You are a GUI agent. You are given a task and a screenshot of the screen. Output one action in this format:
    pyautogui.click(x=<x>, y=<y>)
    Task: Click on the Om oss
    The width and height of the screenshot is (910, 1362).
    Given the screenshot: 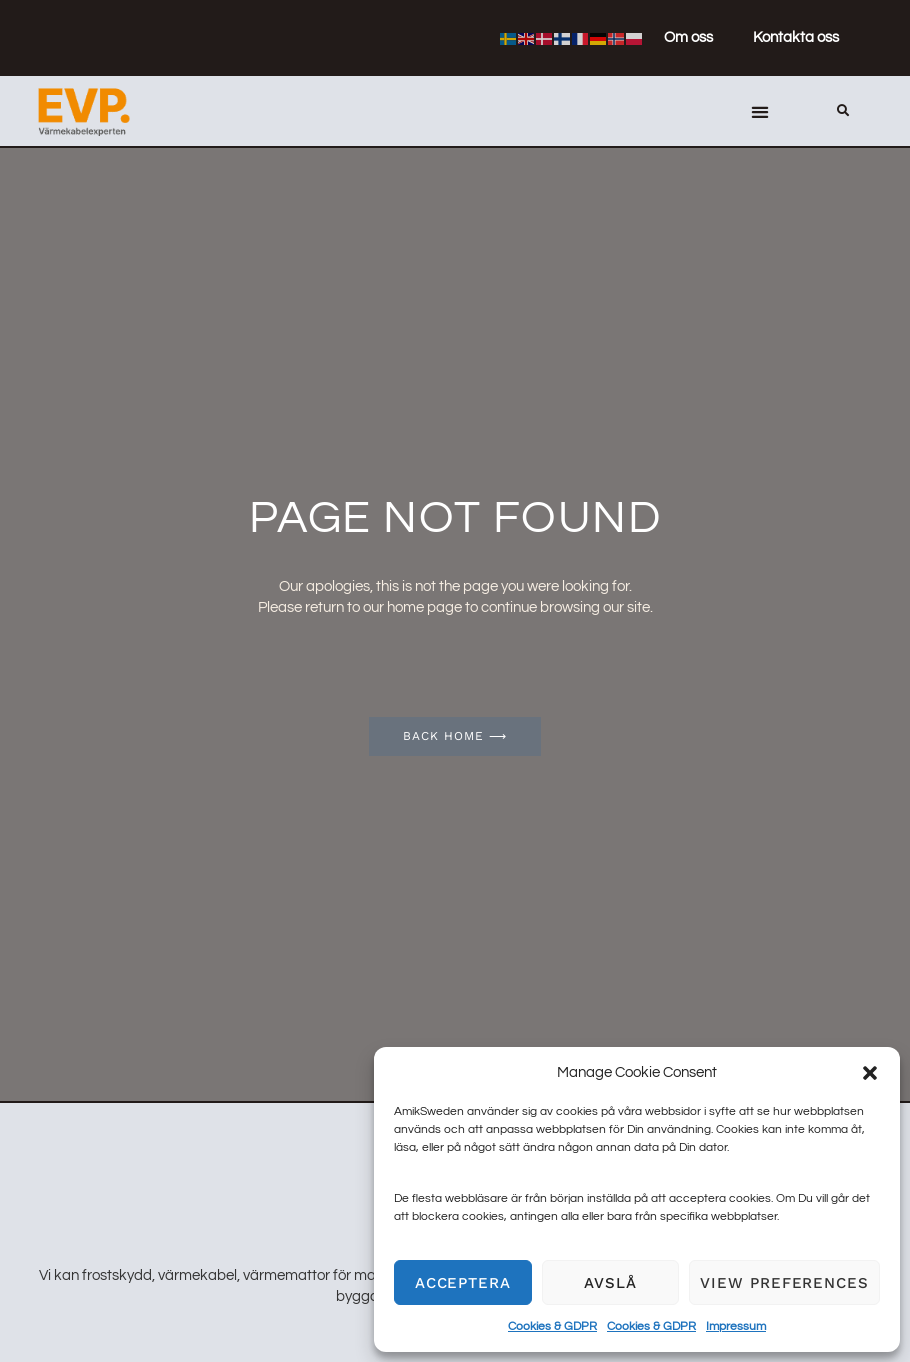 What is the action you would take?
    pyautogui.click(x=688, y=37)
    